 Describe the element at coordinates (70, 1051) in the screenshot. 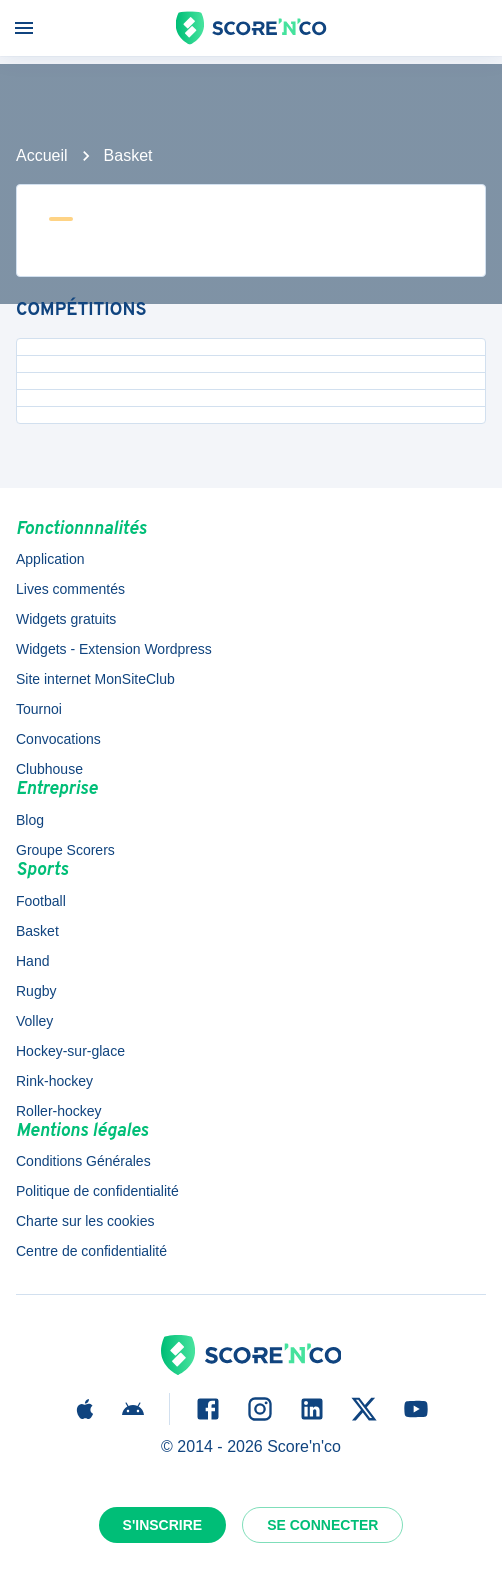

I see `Hockey-sur-glace` at that location.